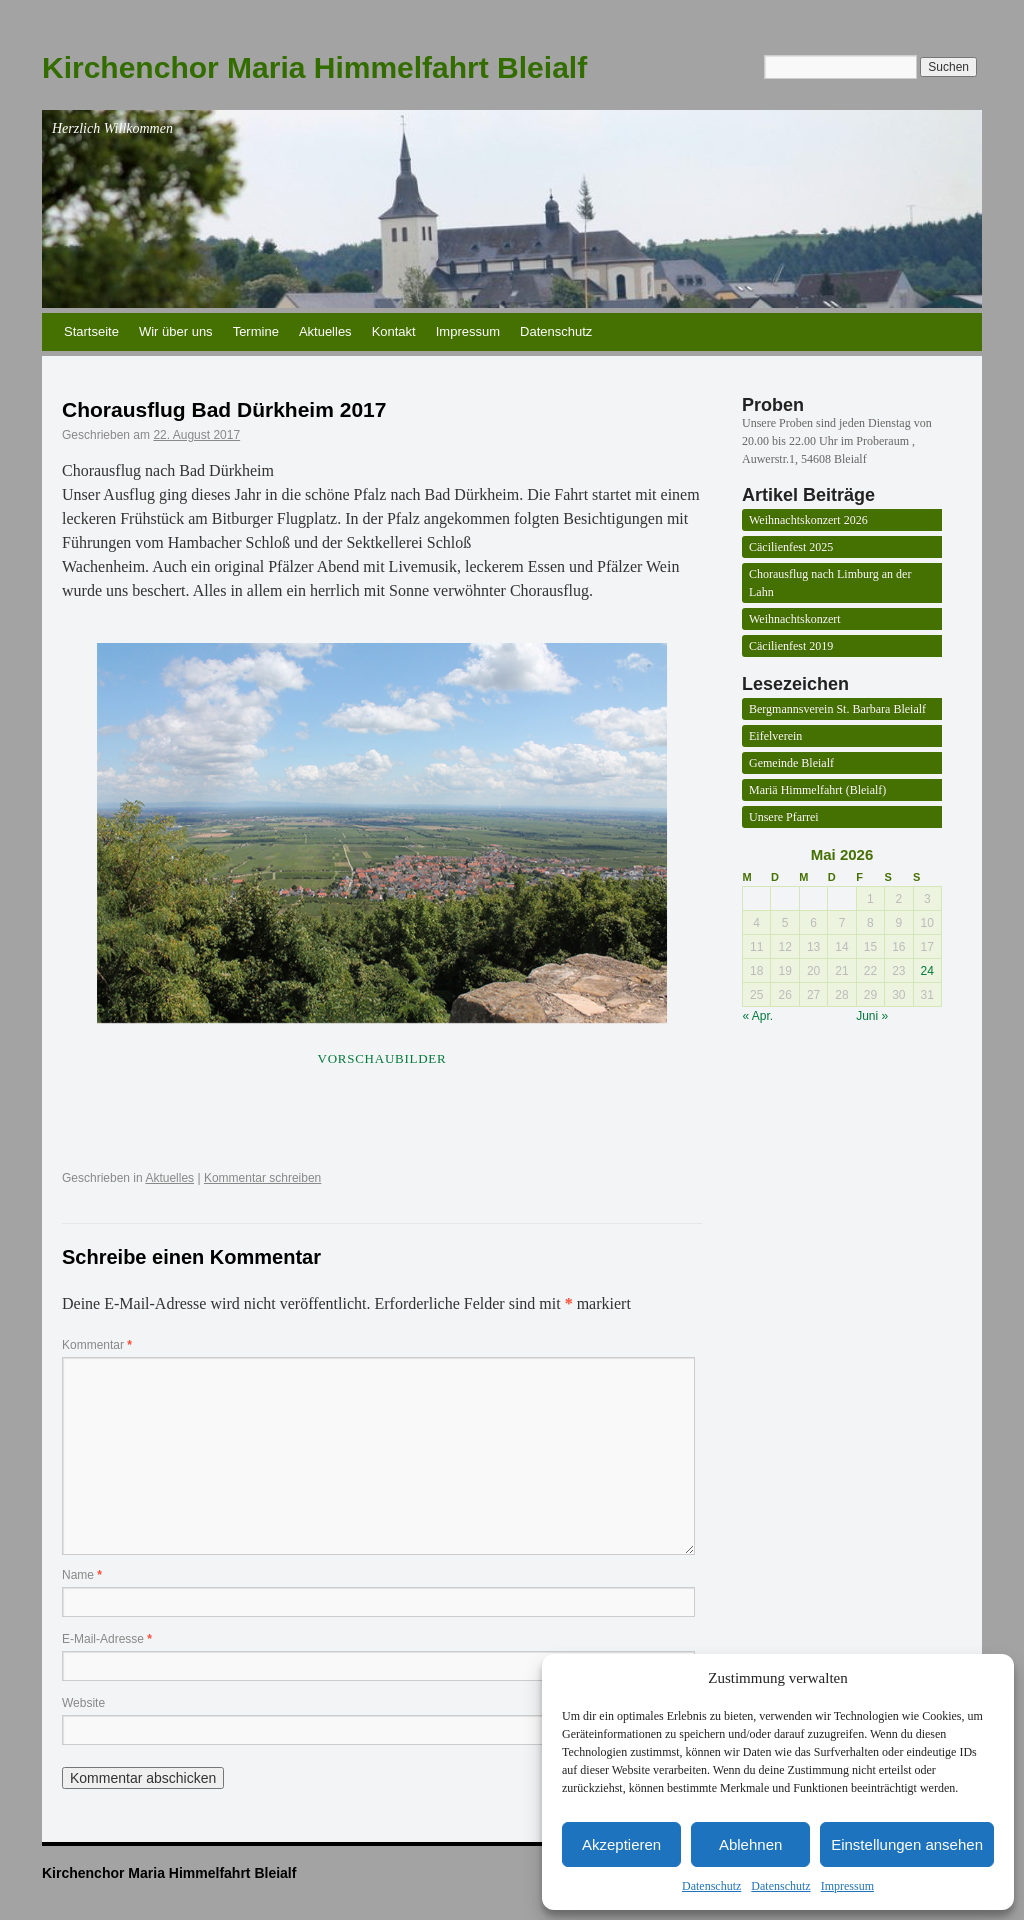  I want to click on Startseite, so click(91, 331).